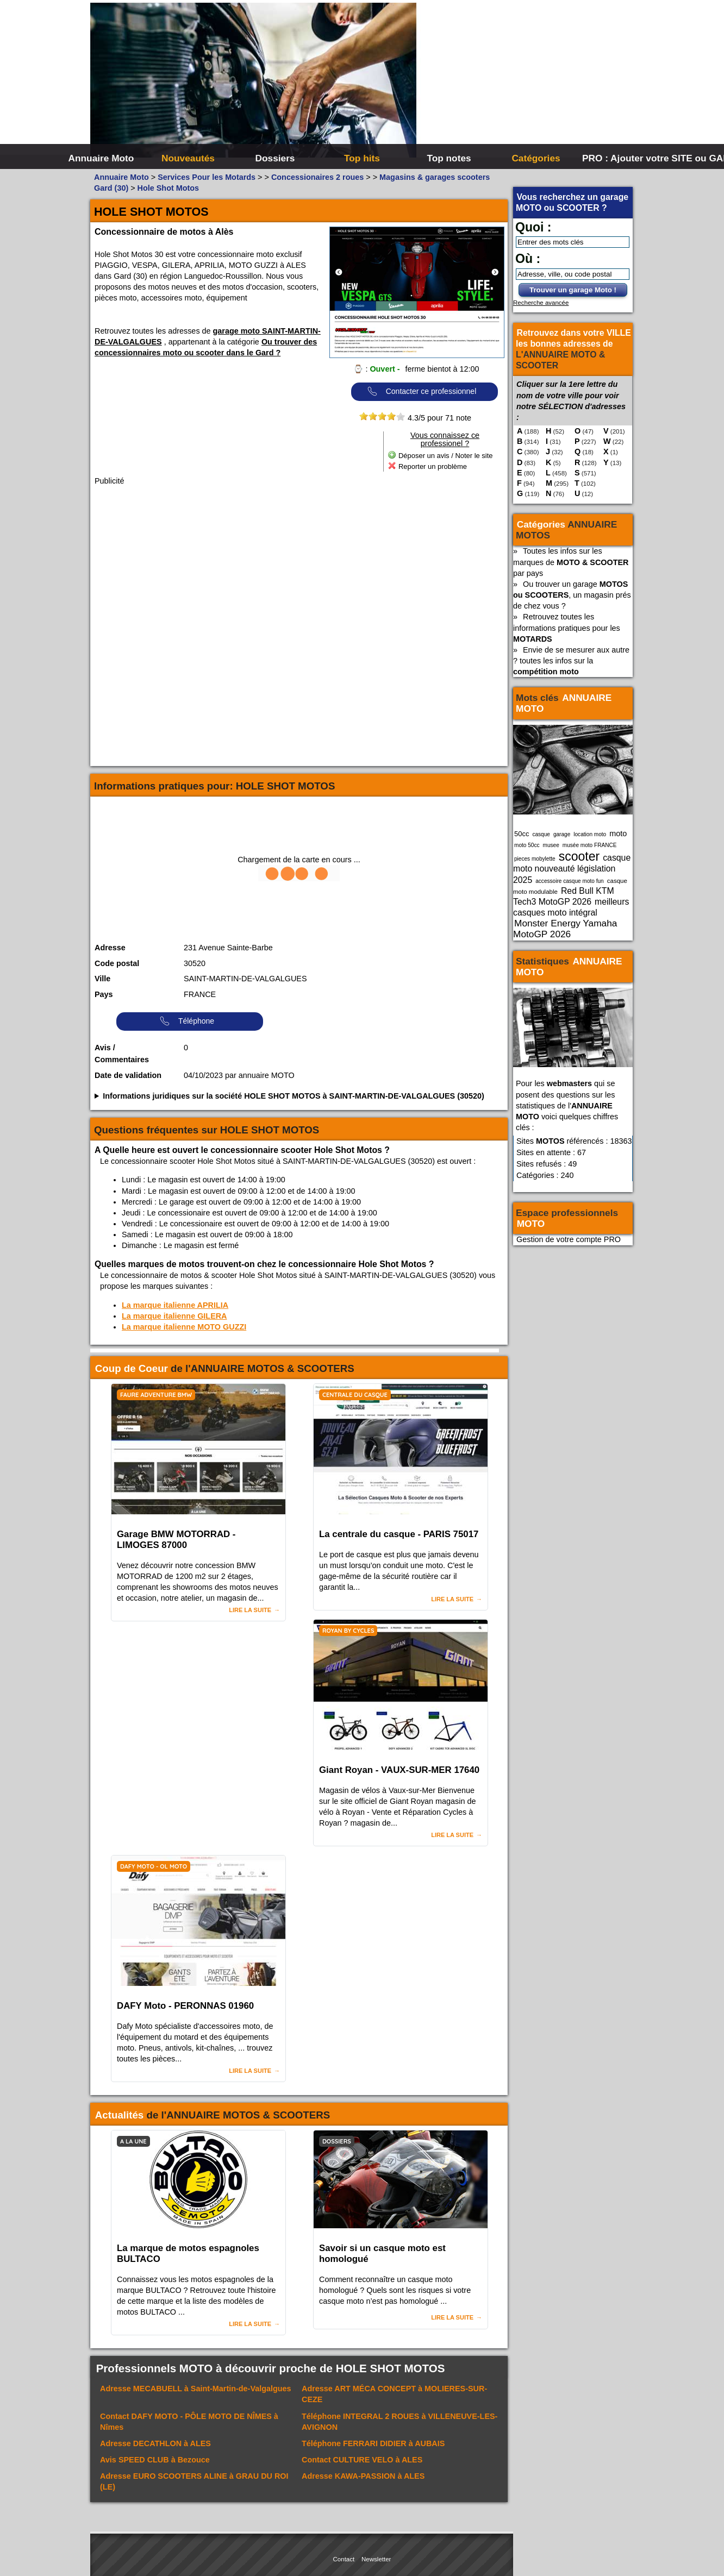  Describe the element at coordinates (579, 856) in the screenshot. I see `scooter` at that location.